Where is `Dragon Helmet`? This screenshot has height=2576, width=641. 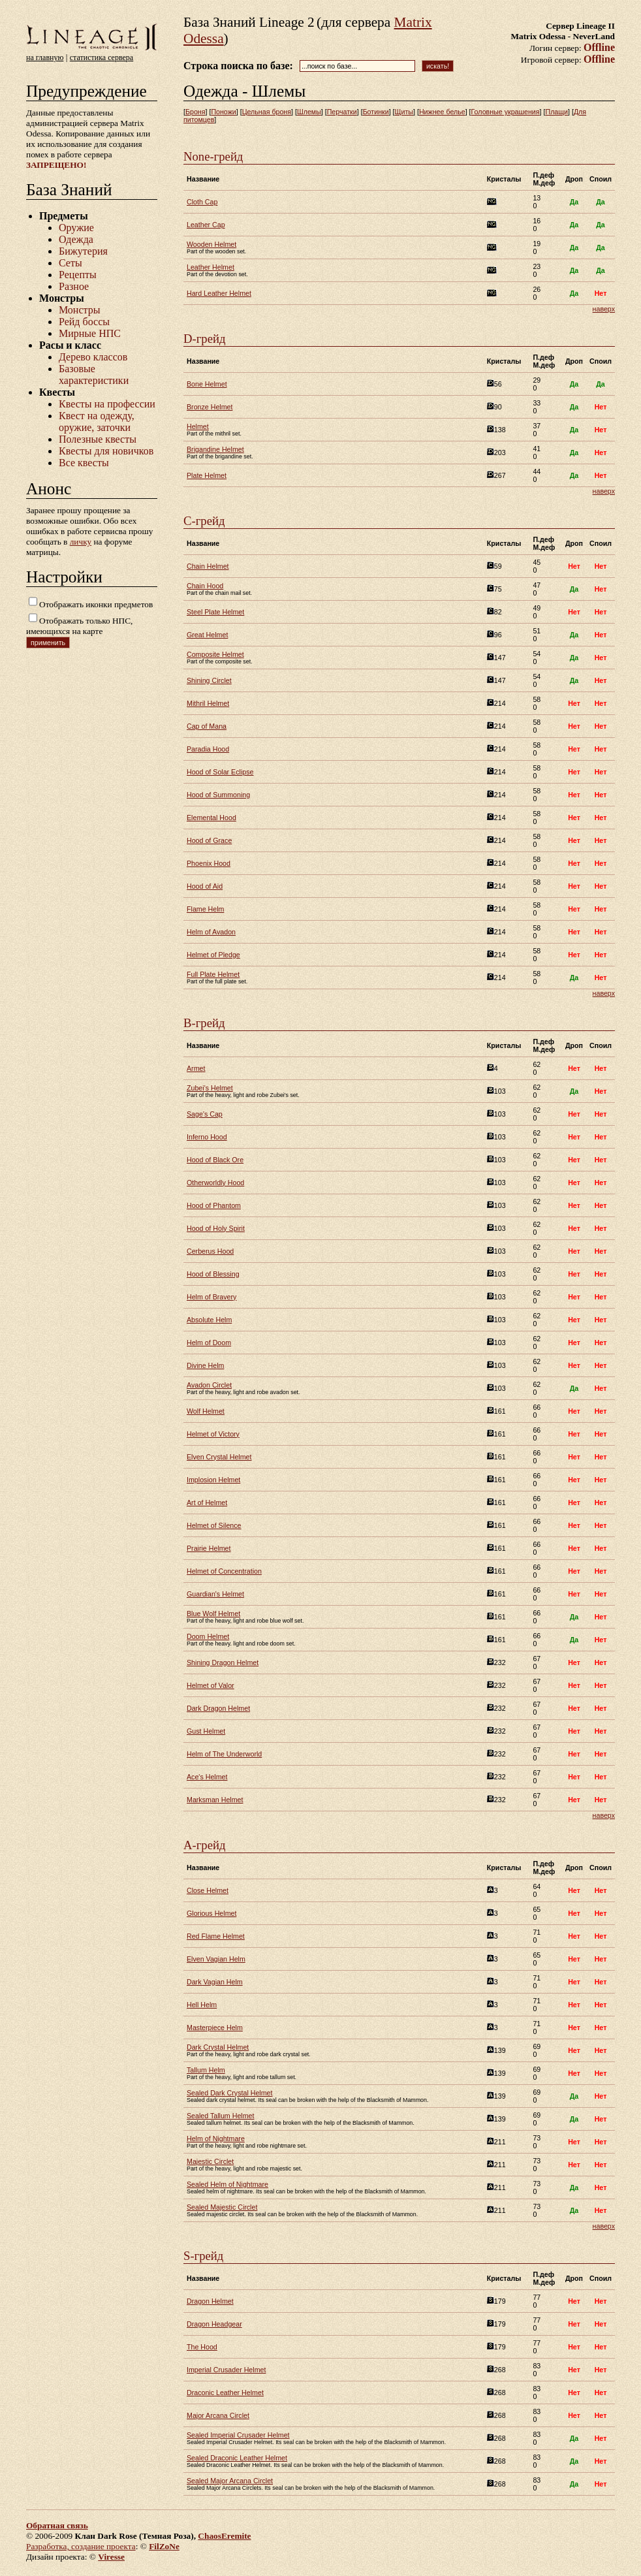 Dragon Helmet is located at coordinates (210, 2301).